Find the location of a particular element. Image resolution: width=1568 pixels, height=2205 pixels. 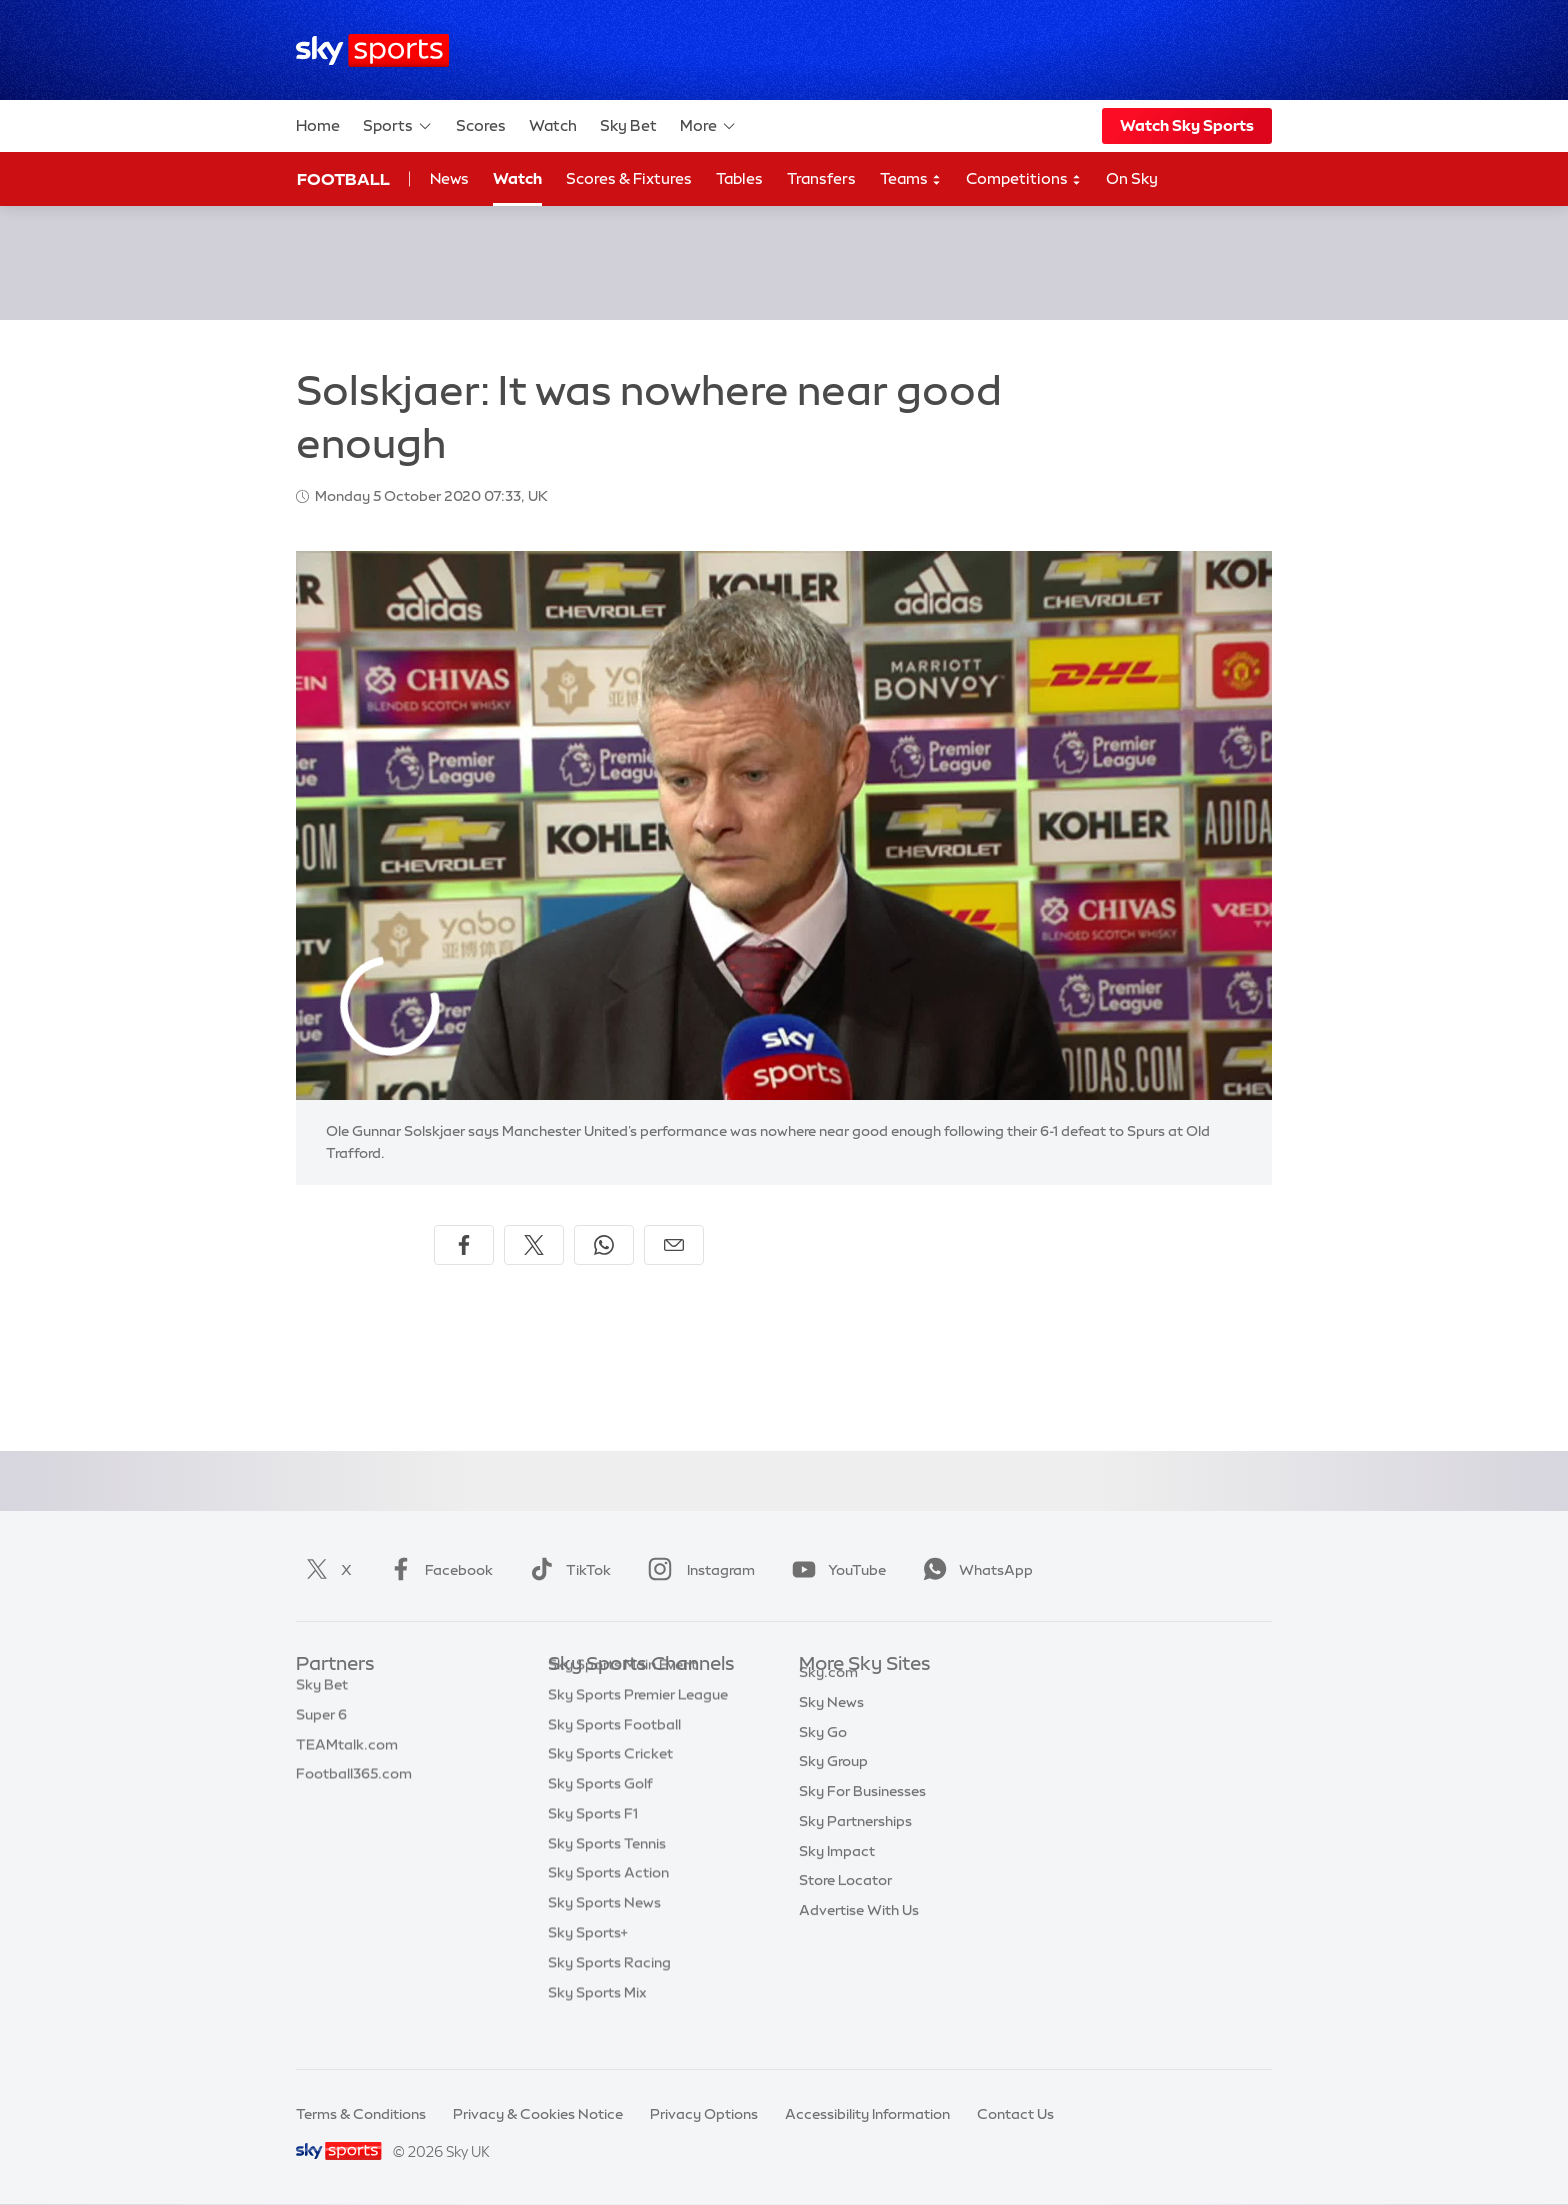

Sky Group is located at coordinates (833, 1784).